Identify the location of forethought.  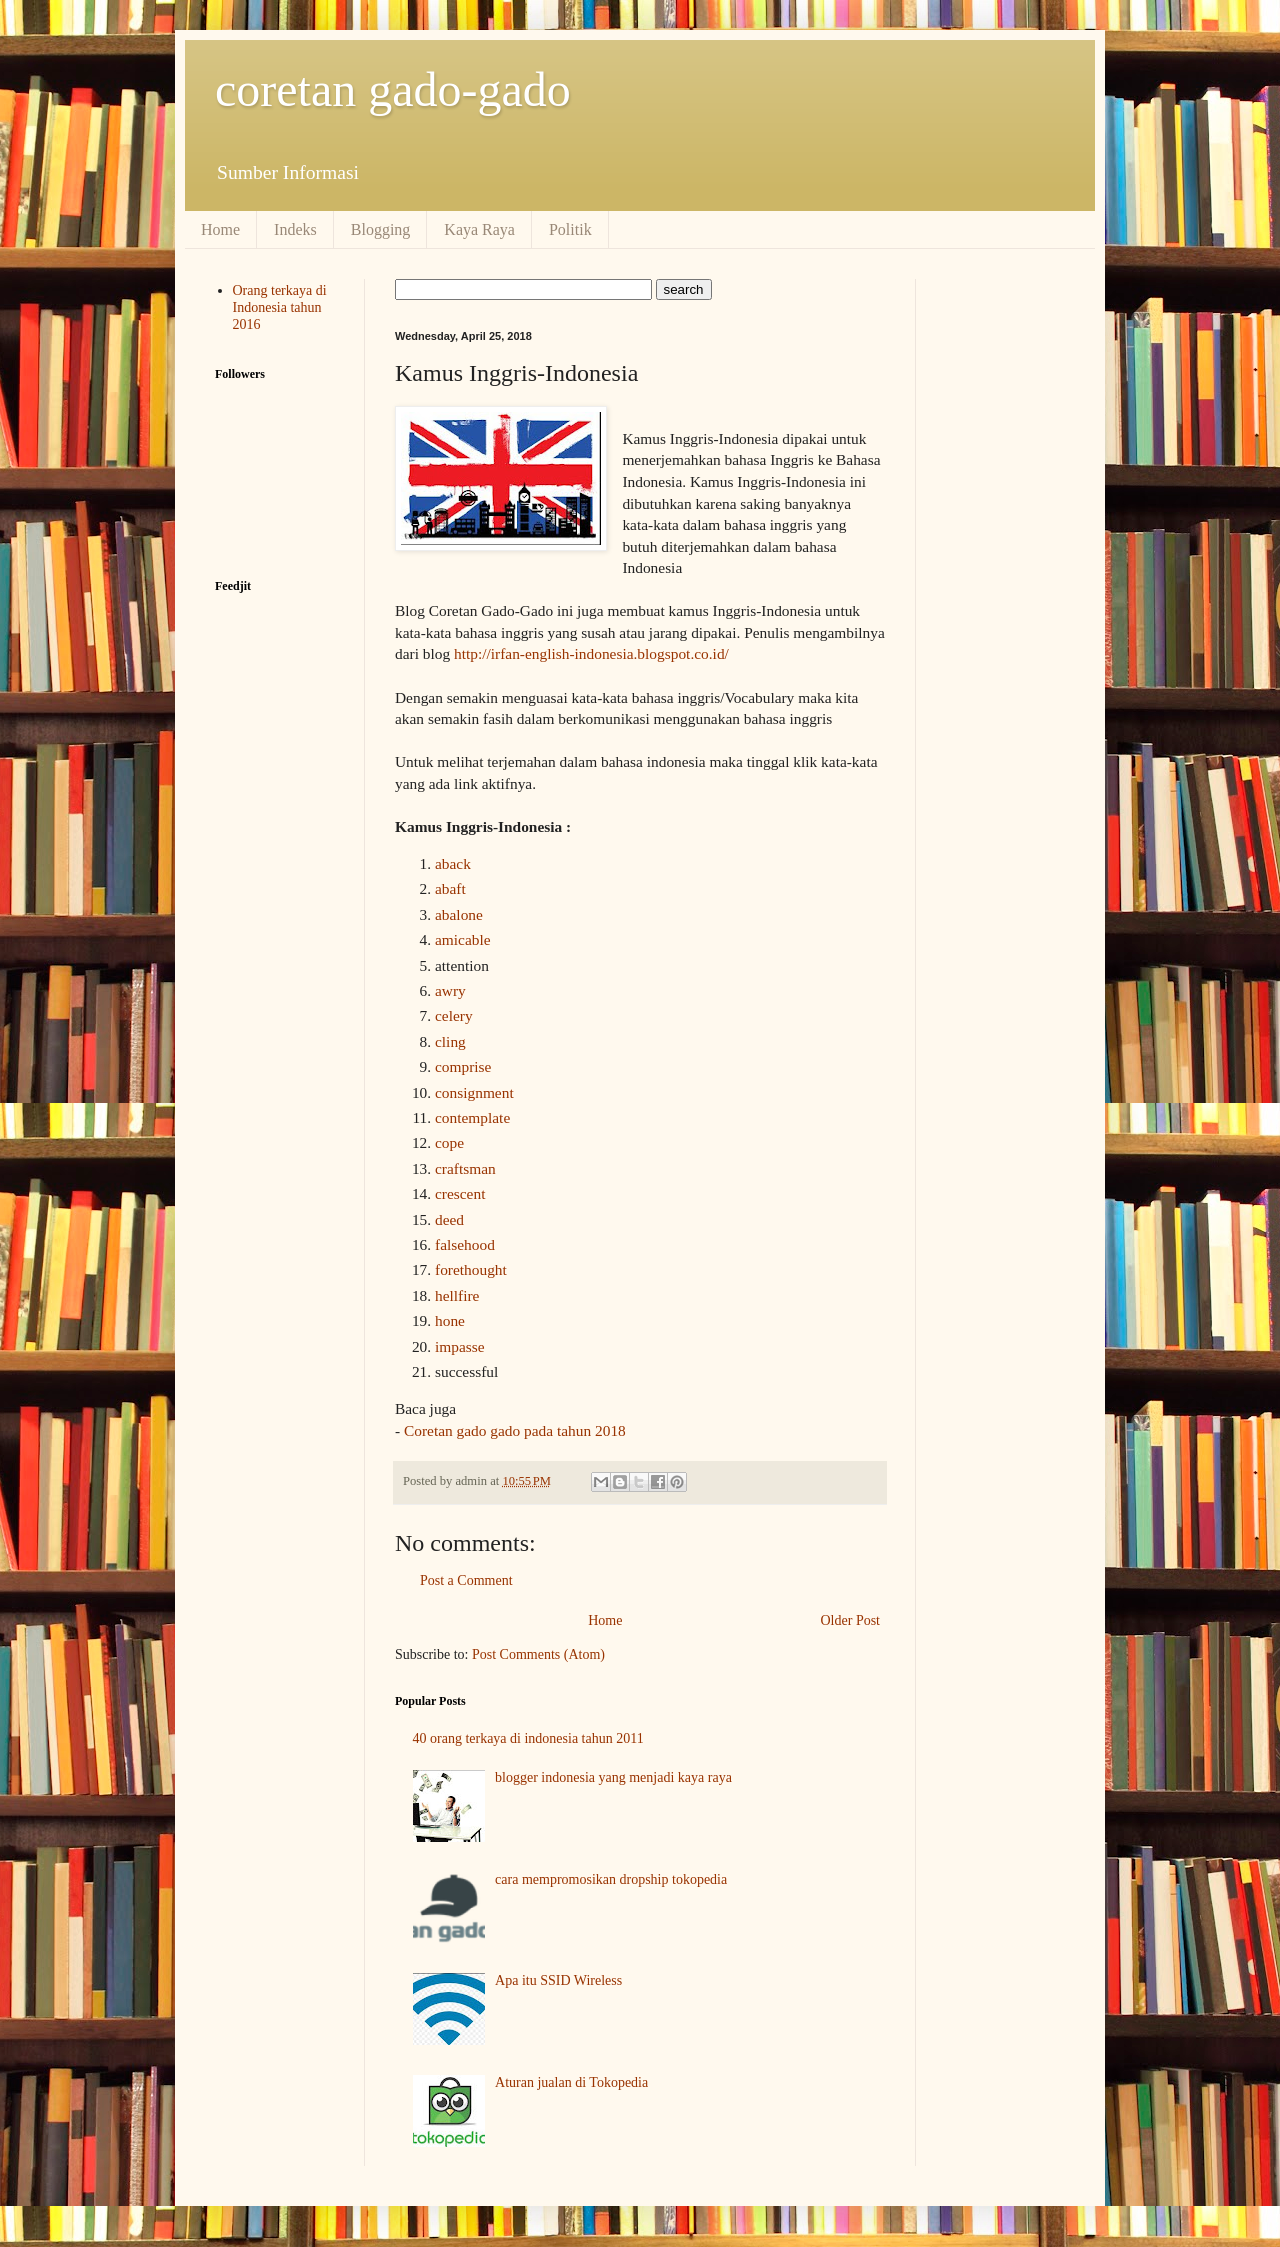
(471, 1269).